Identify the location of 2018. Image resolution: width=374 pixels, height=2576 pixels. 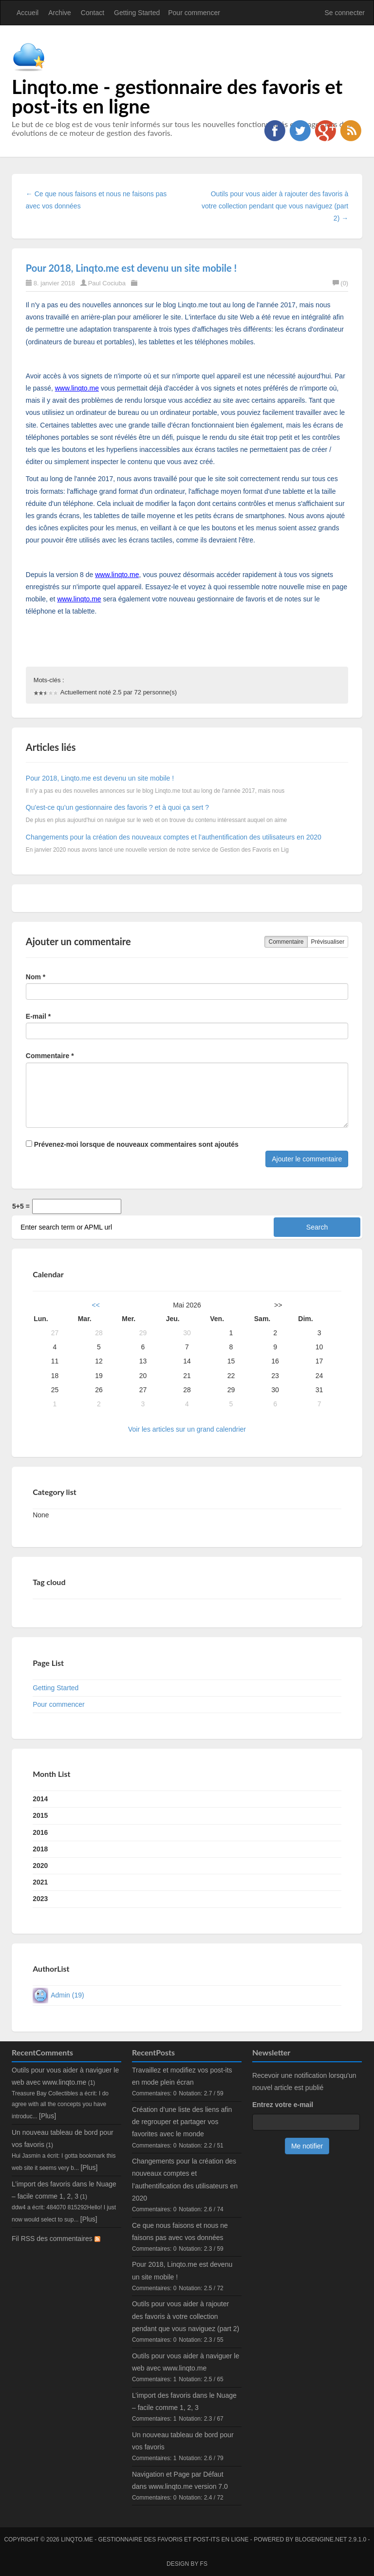
(40, 1849).